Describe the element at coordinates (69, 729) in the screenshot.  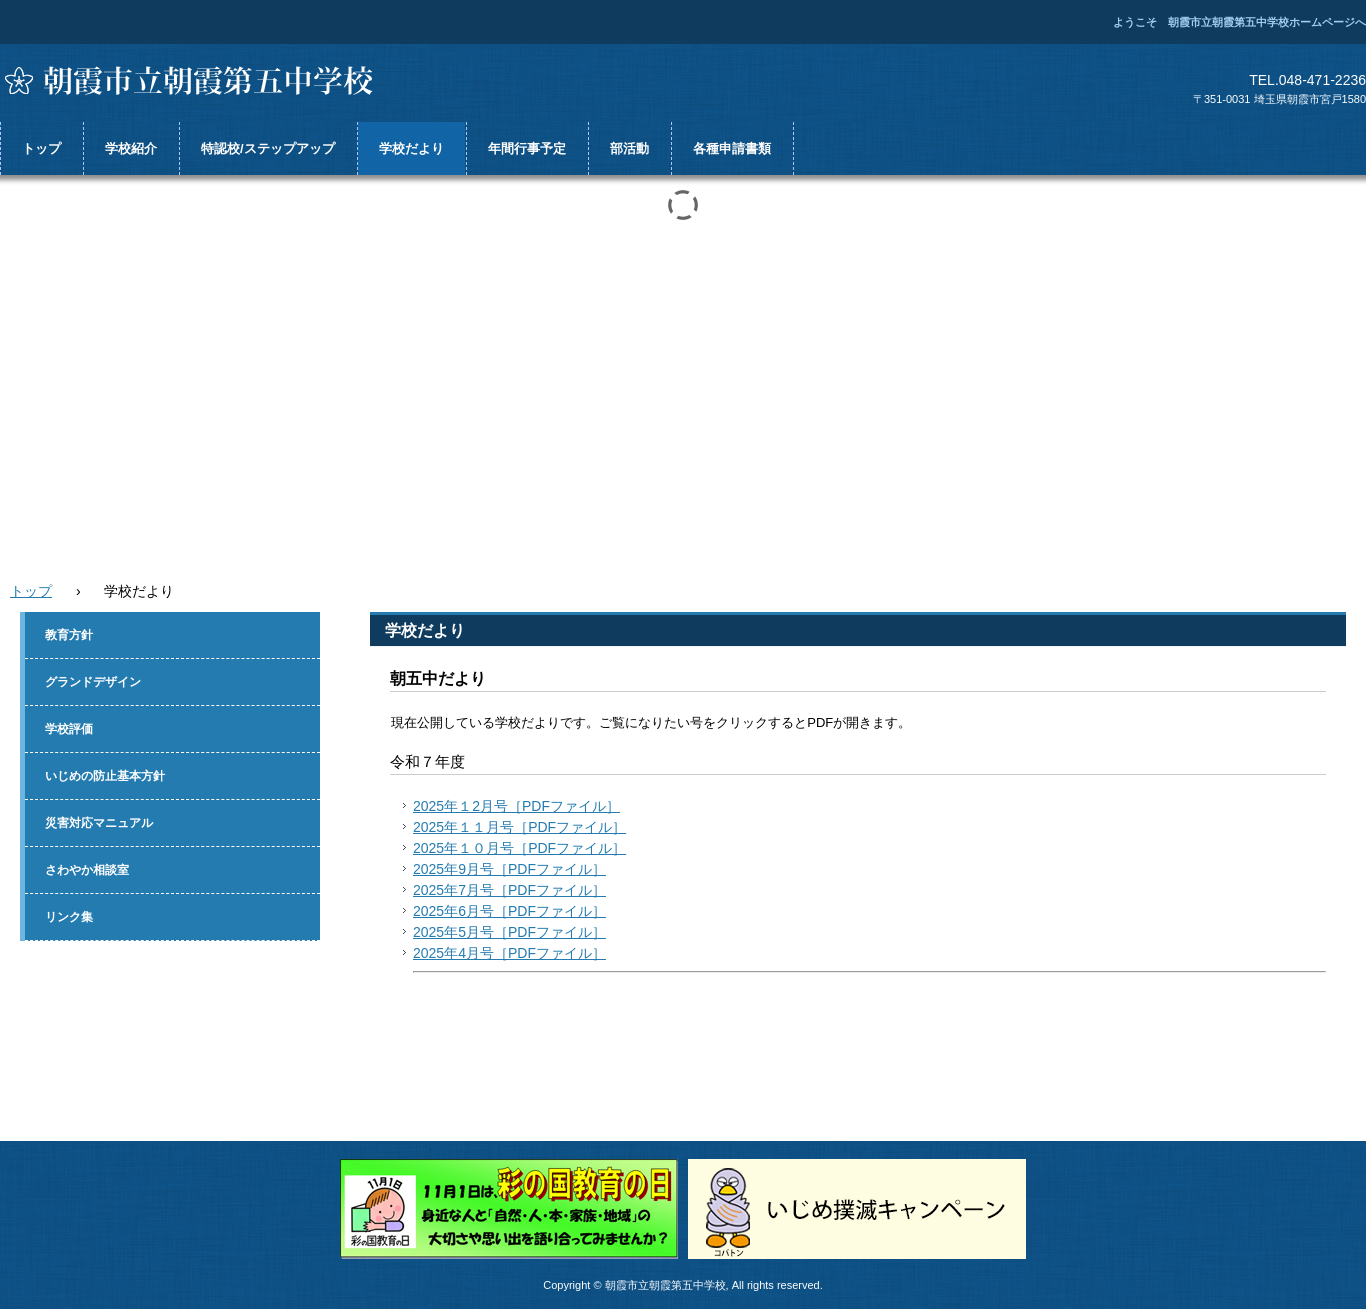
I see `学校評価` at that location.